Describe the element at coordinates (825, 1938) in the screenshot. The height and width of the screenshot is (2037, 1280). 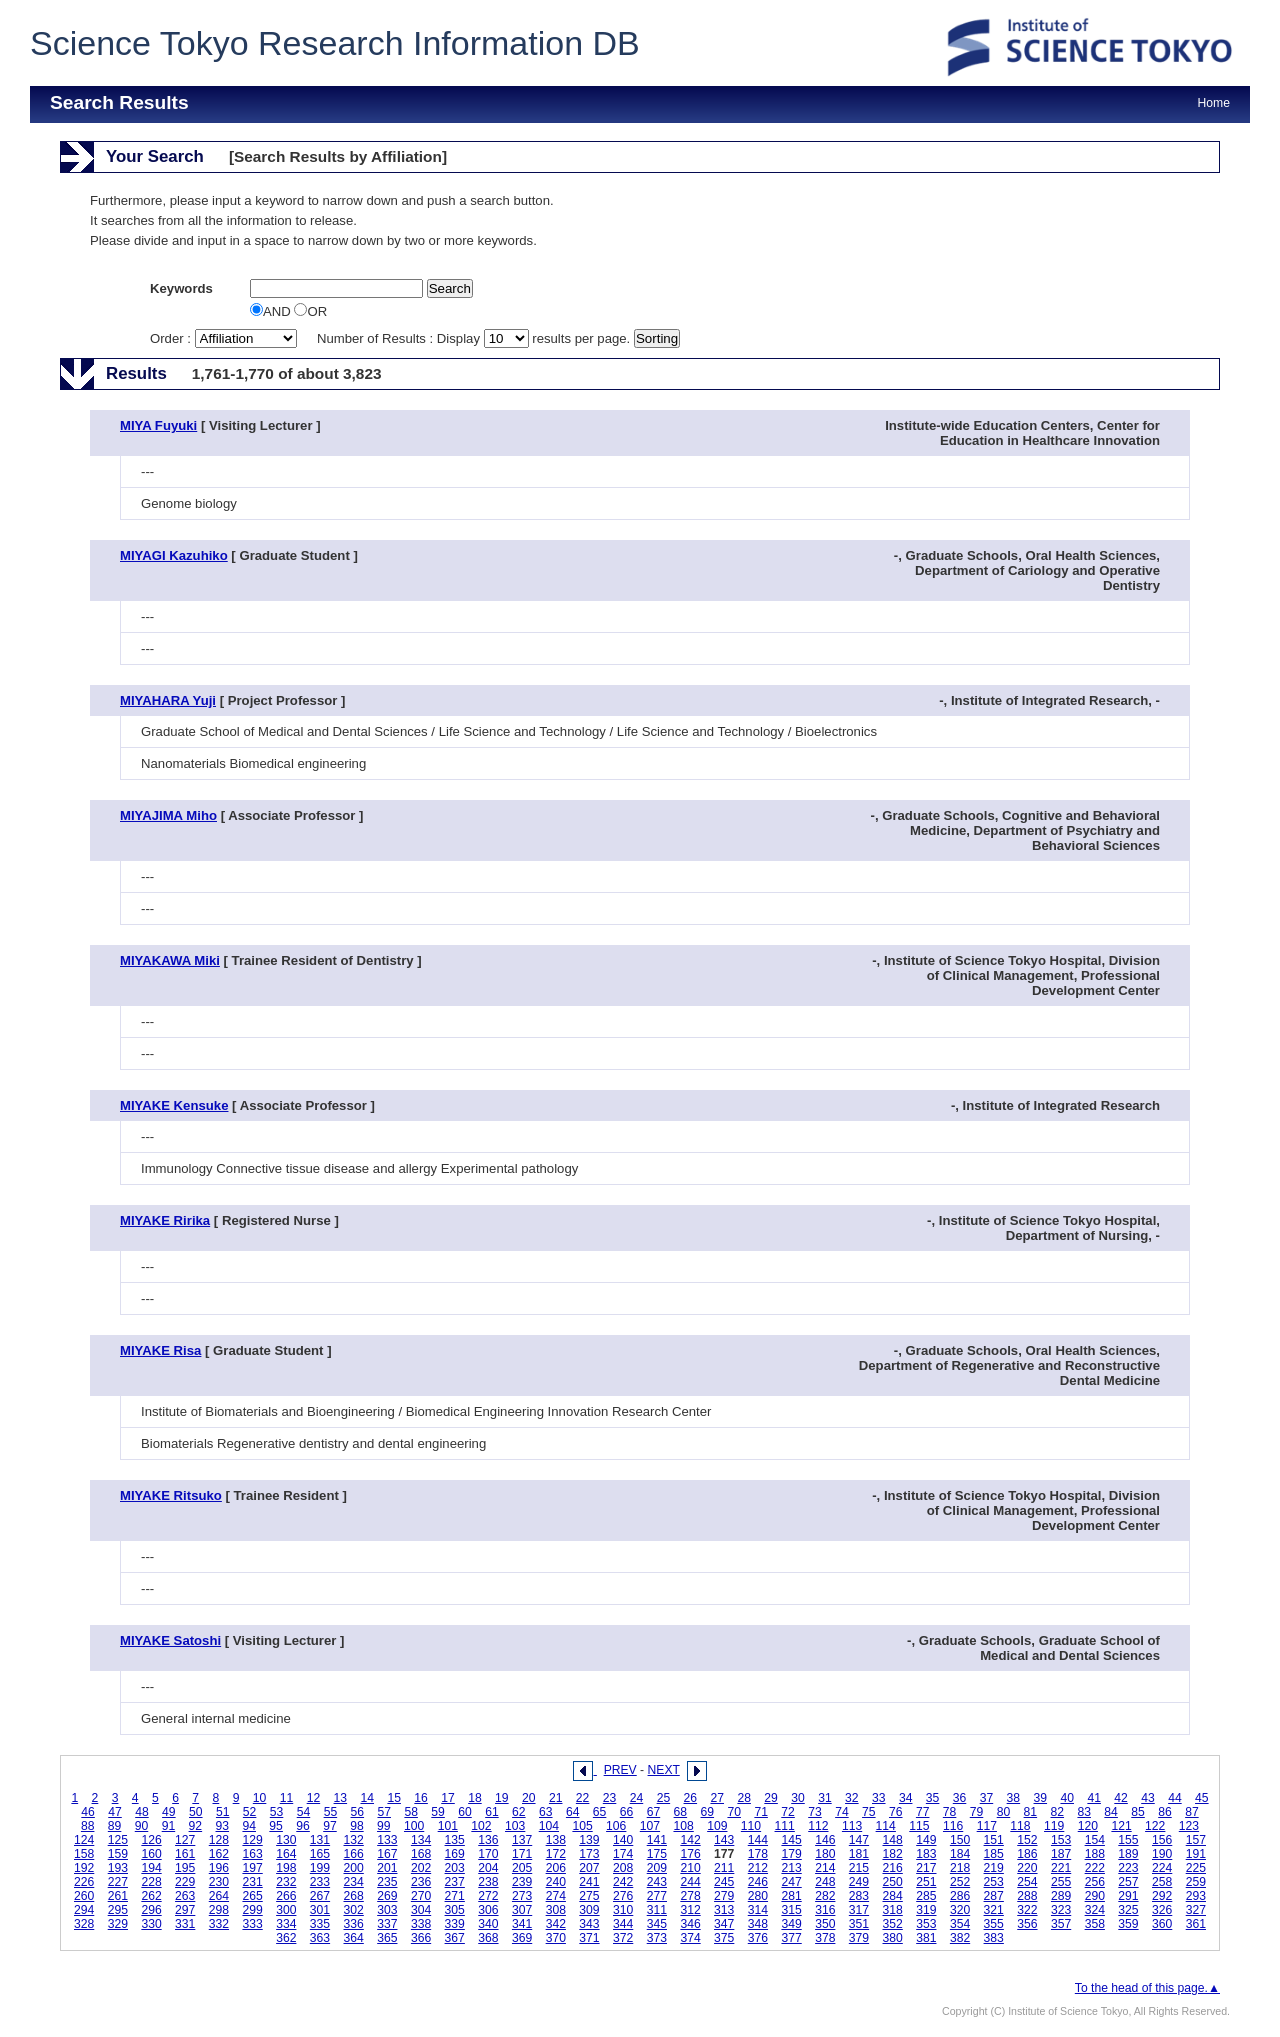
I see `378` at that location.